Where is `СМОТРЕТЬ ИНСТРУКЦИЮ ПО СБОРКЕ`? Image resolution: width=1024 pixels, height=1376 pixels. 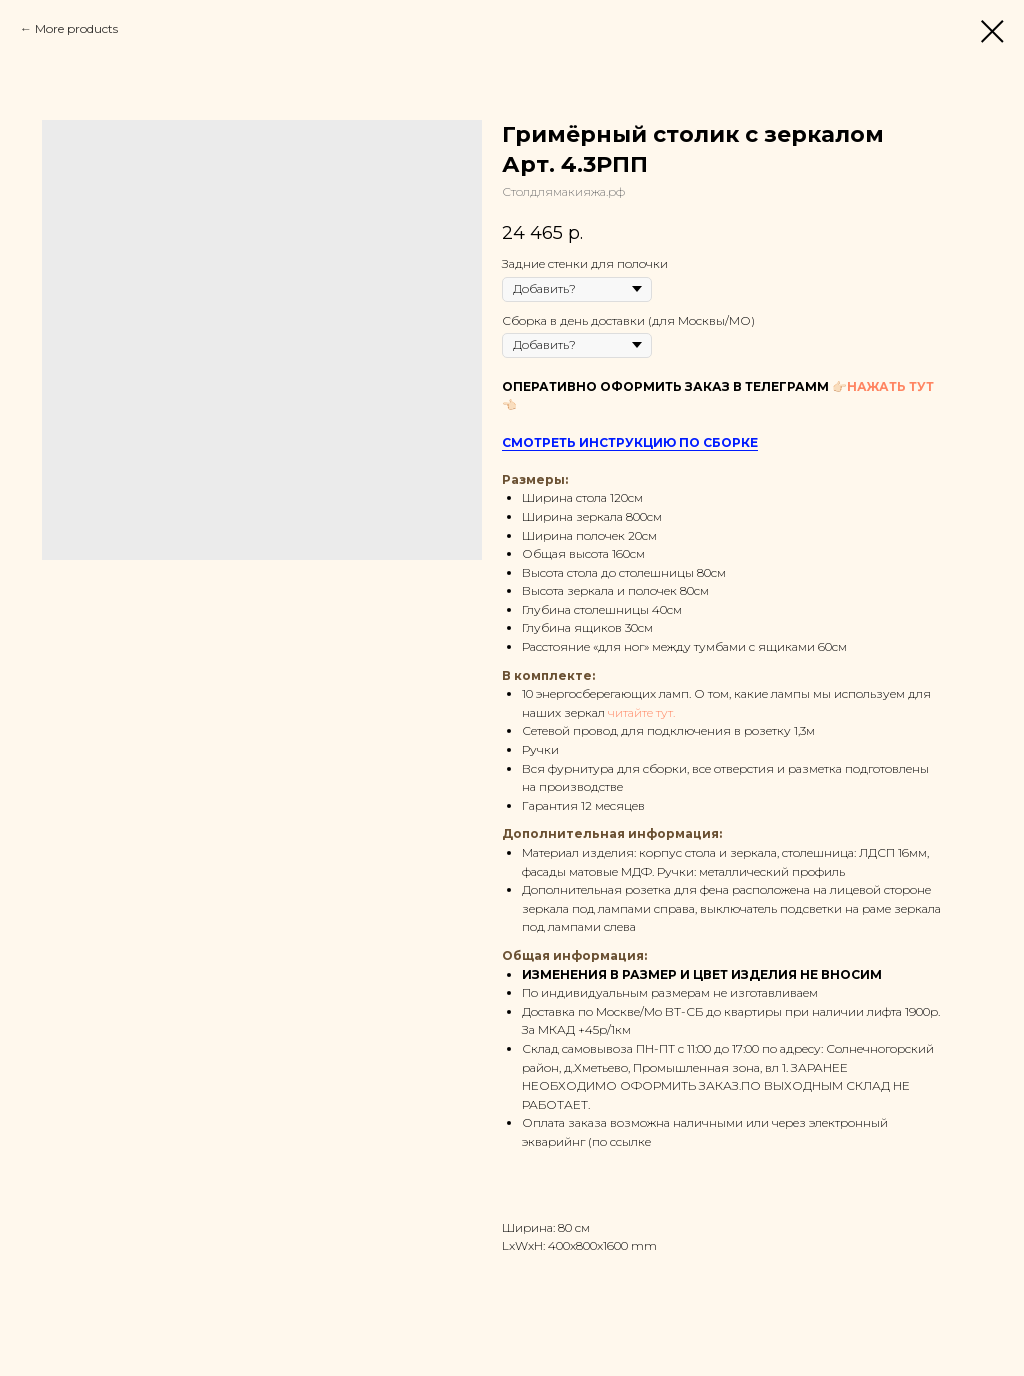
СМОТРЕТЬ ИНСТРУКЦИЮ ПО СБОРКЕ is located at coordinates (630, 442).